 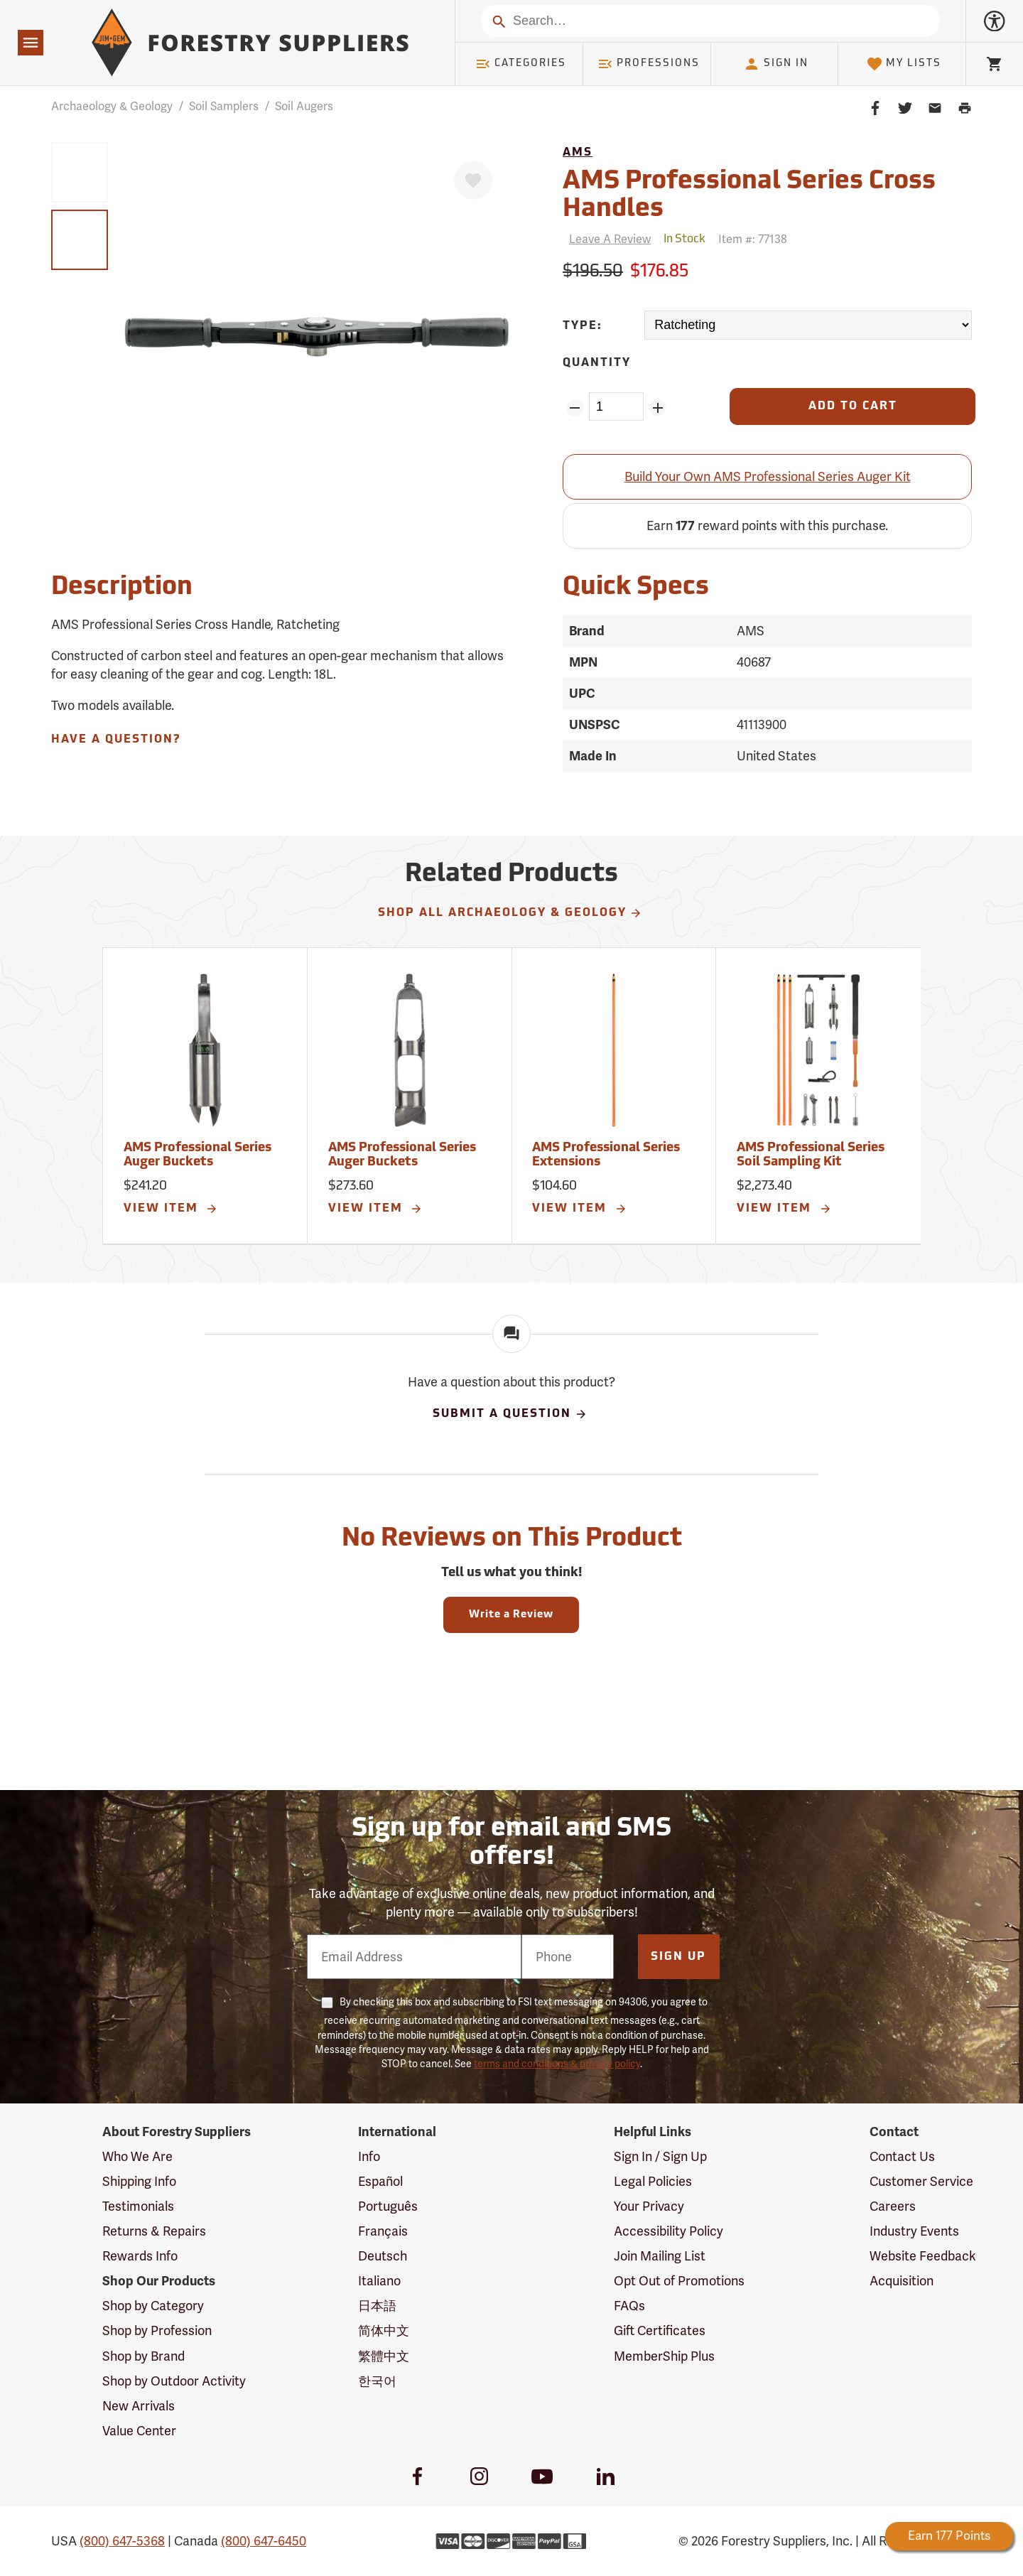 I want to click on Quantity, so click(x=597, y=363).